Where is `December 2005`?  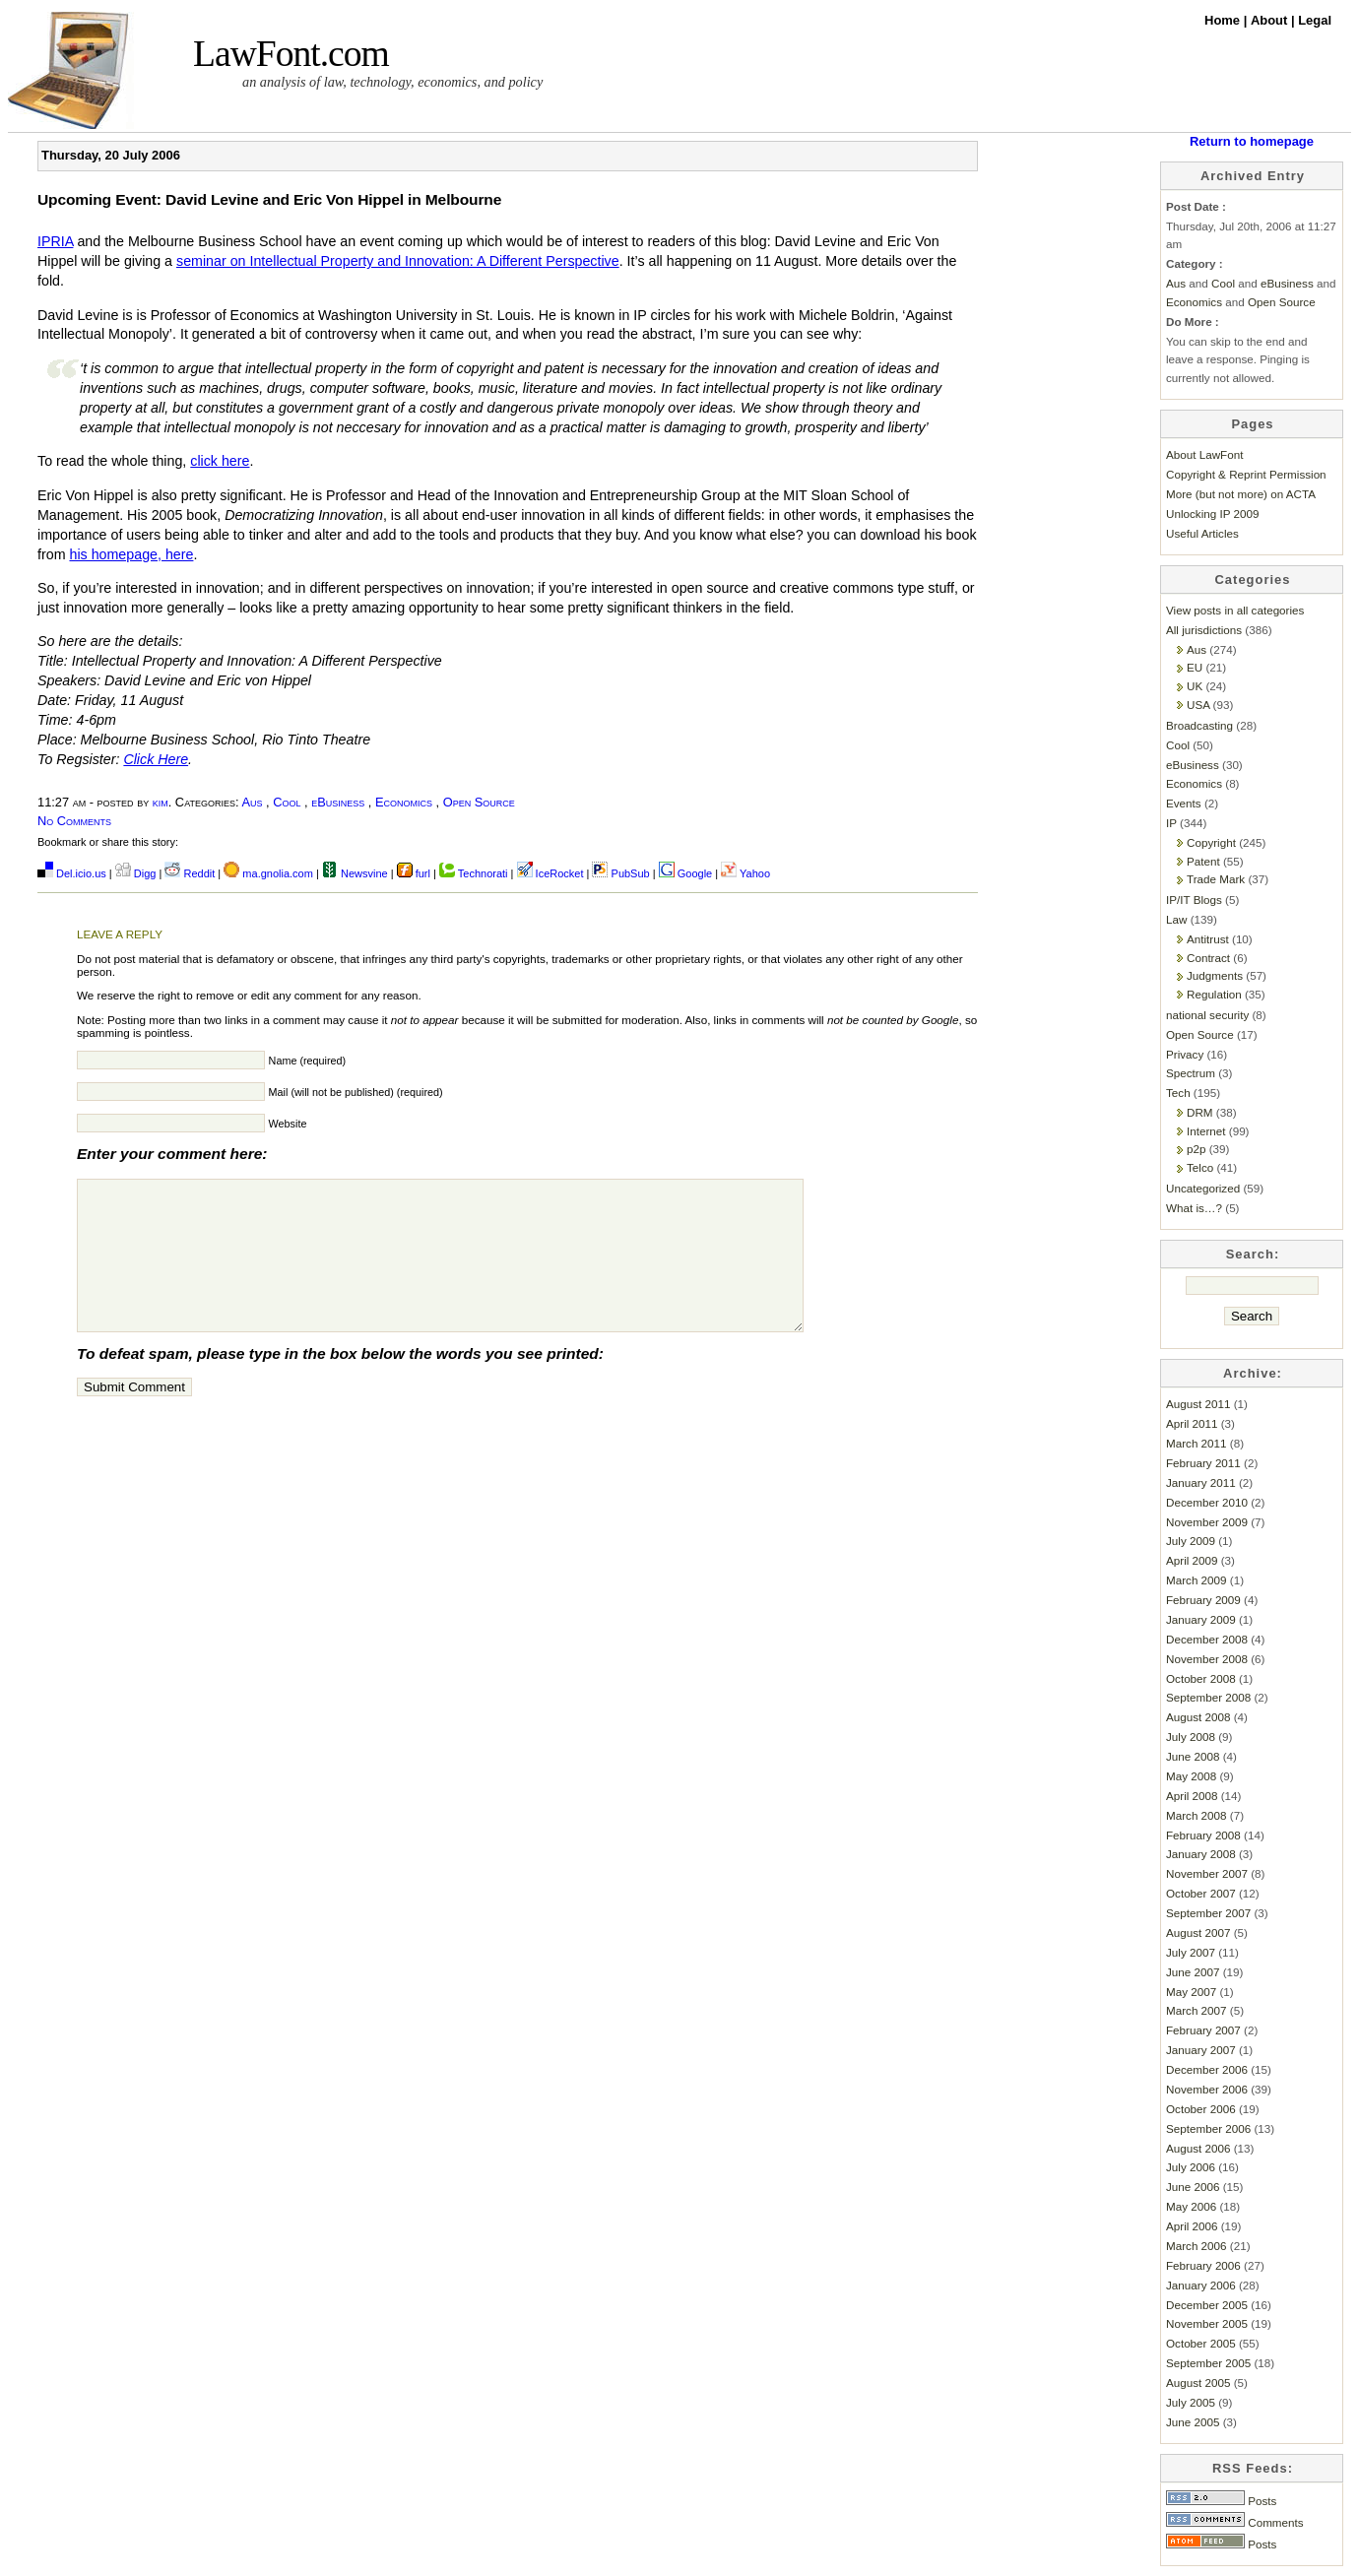
December 2005 is located at coordinates (1207, 2304).